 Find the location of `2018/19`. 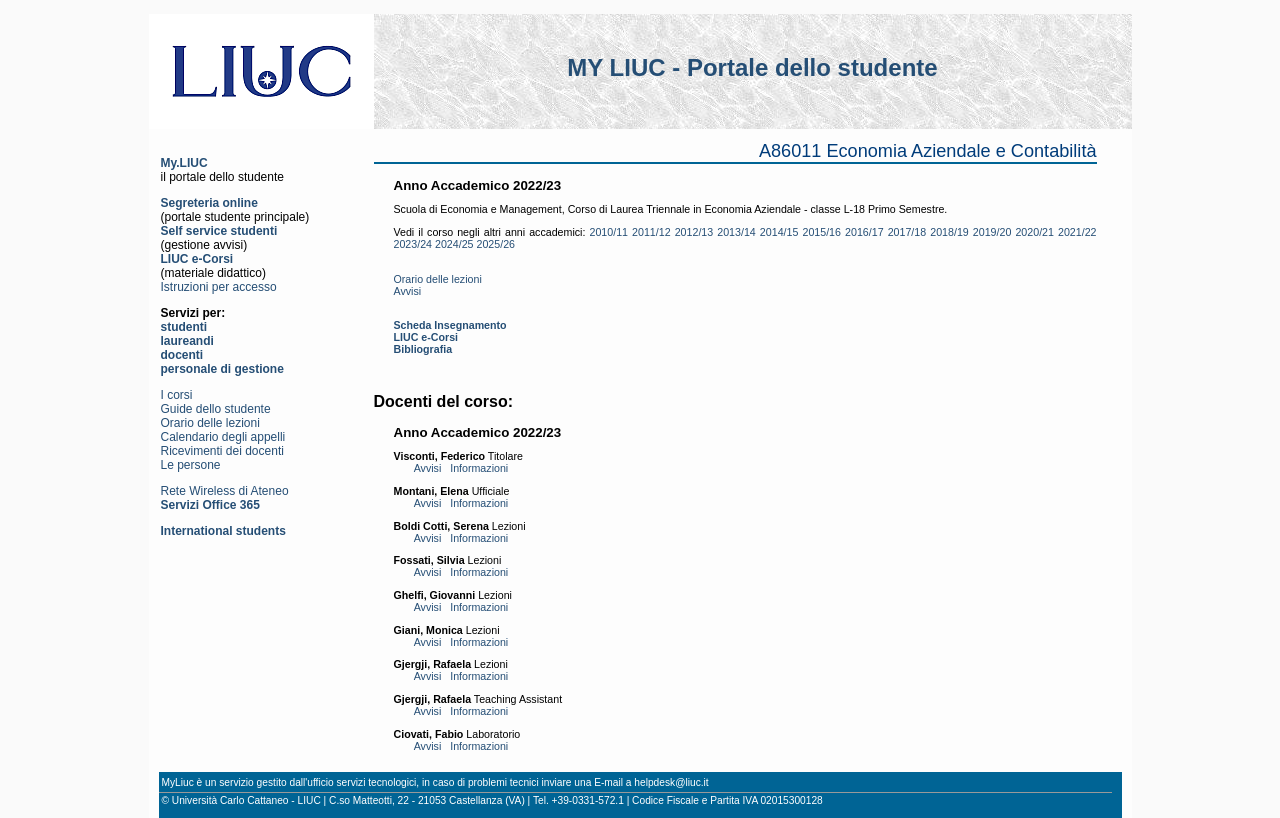

2018/19 is located at coordinates (949, 232).